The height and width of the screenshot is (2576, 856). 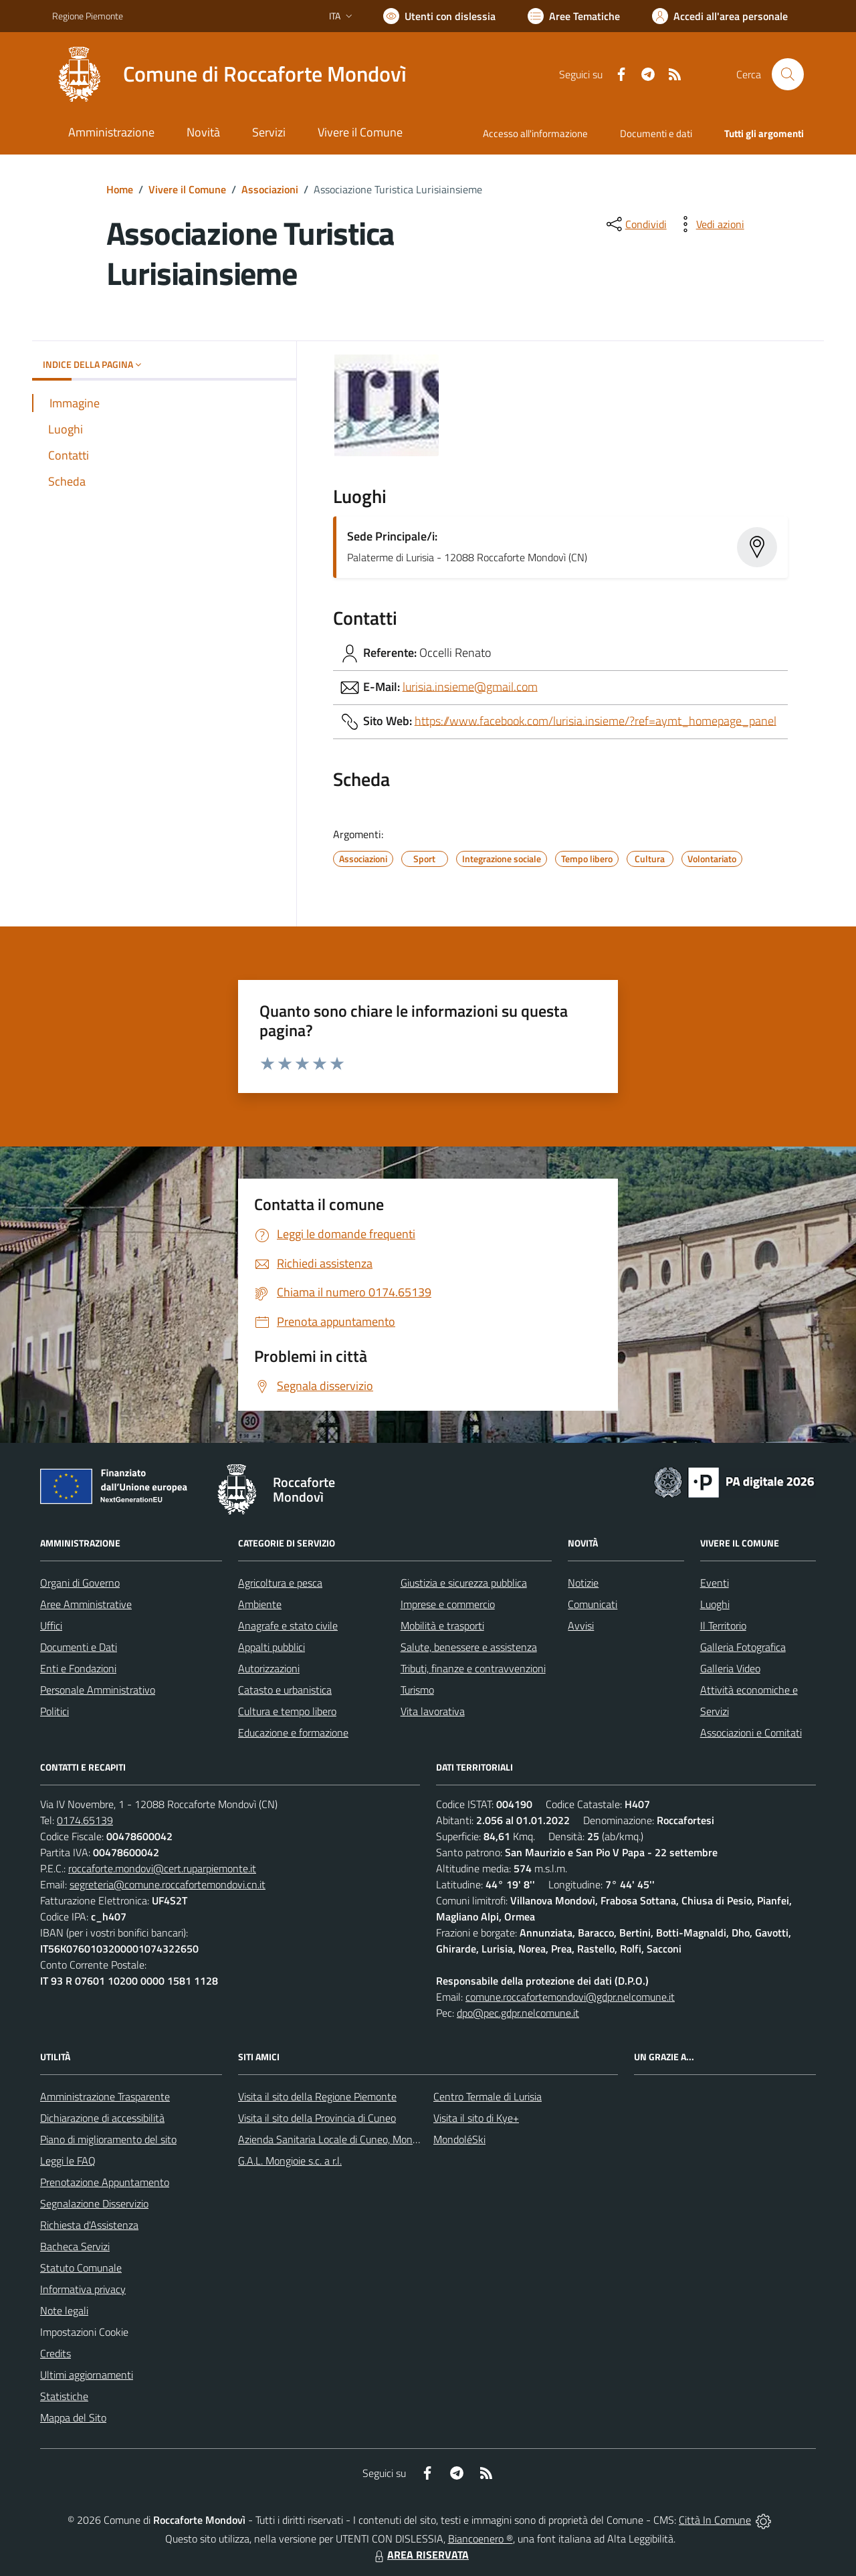 I want to click on Visita il sito della Provincia di Cuneo, so click(x=317, y=2118).